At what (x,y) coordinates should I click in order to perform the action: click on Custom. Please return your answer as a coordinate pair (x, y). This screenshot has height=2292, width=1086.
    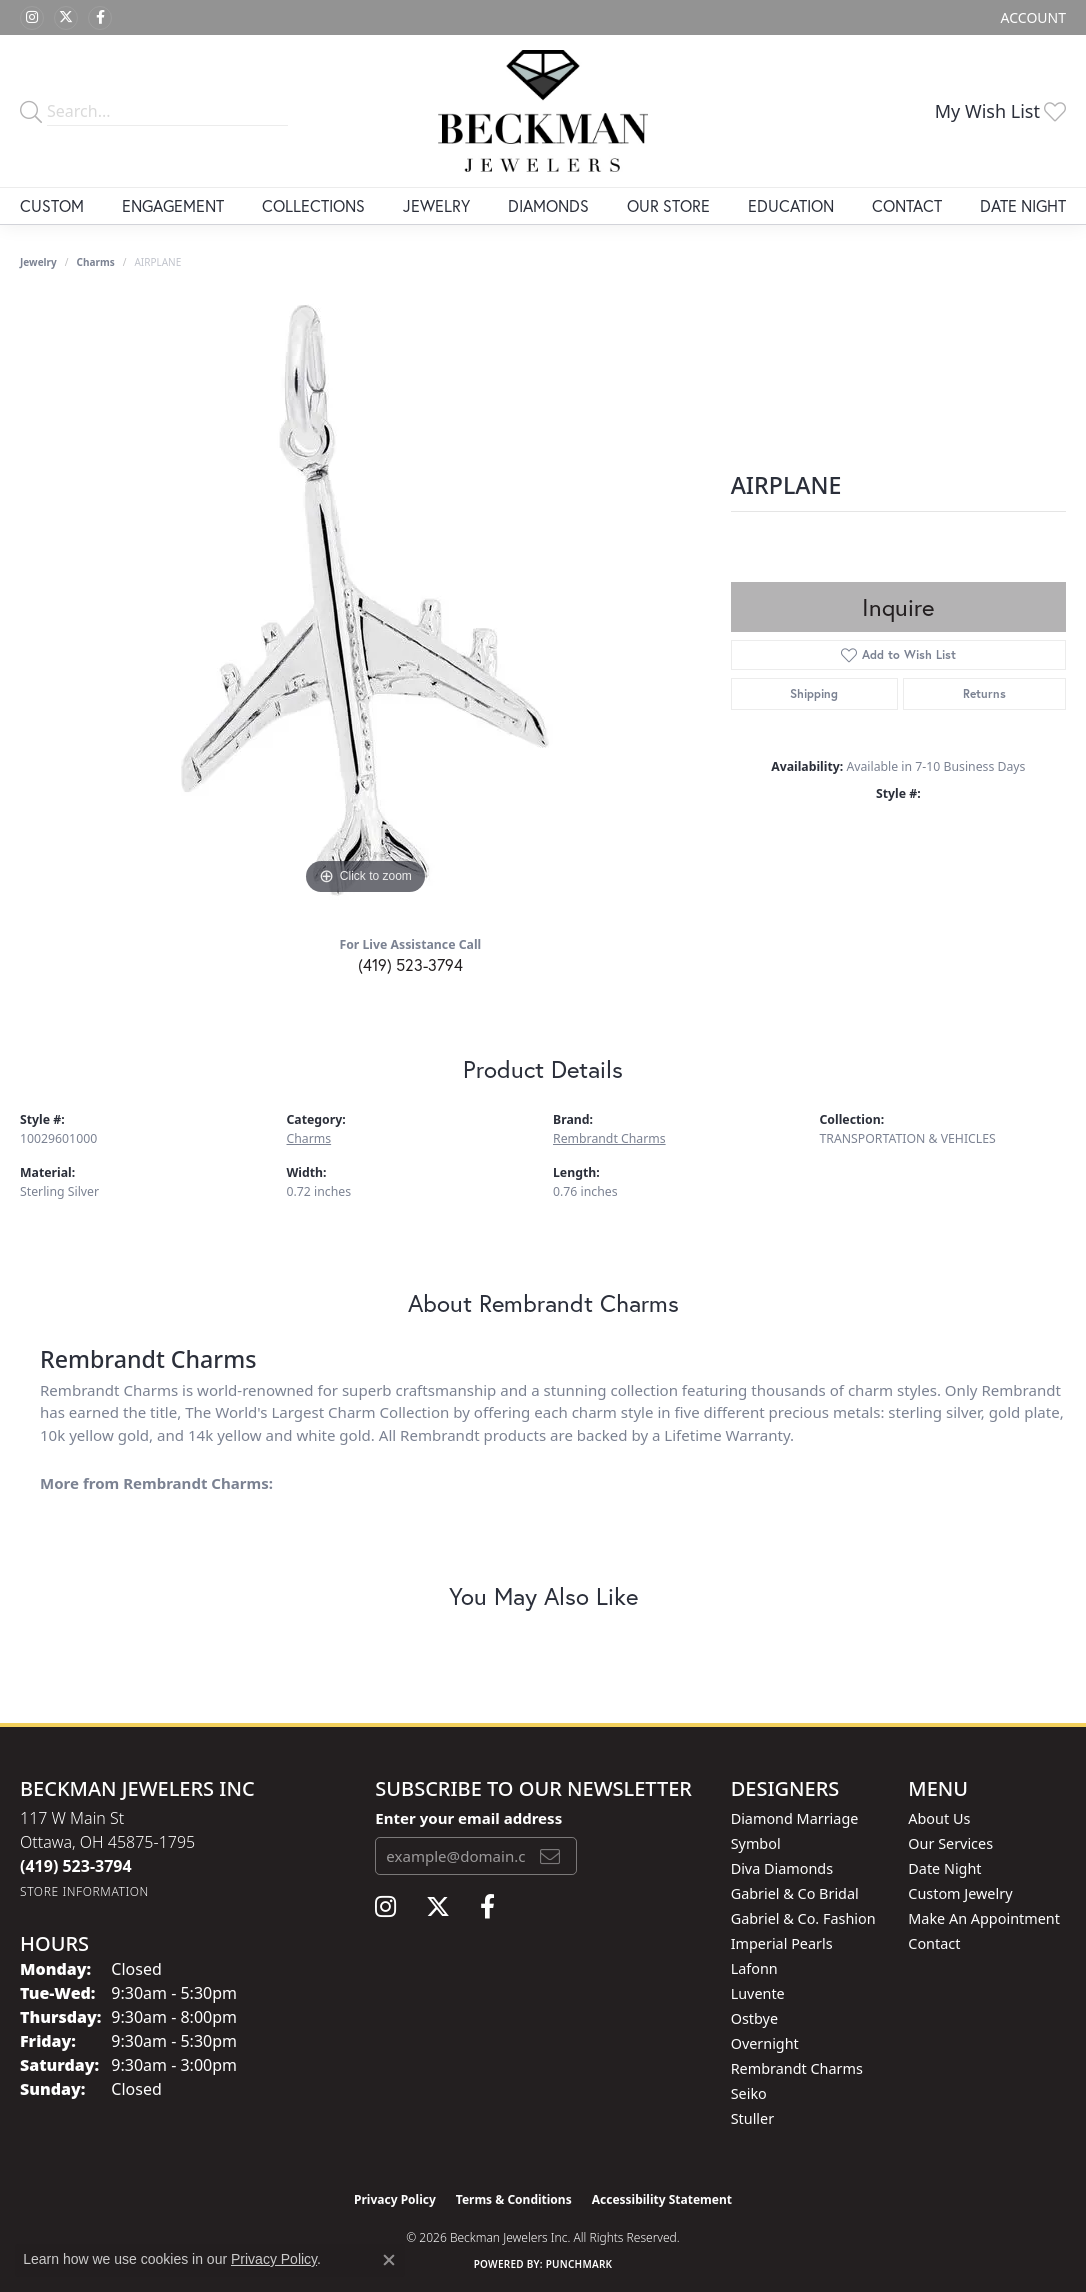
    Looking at the image, I should click on (52, 205).